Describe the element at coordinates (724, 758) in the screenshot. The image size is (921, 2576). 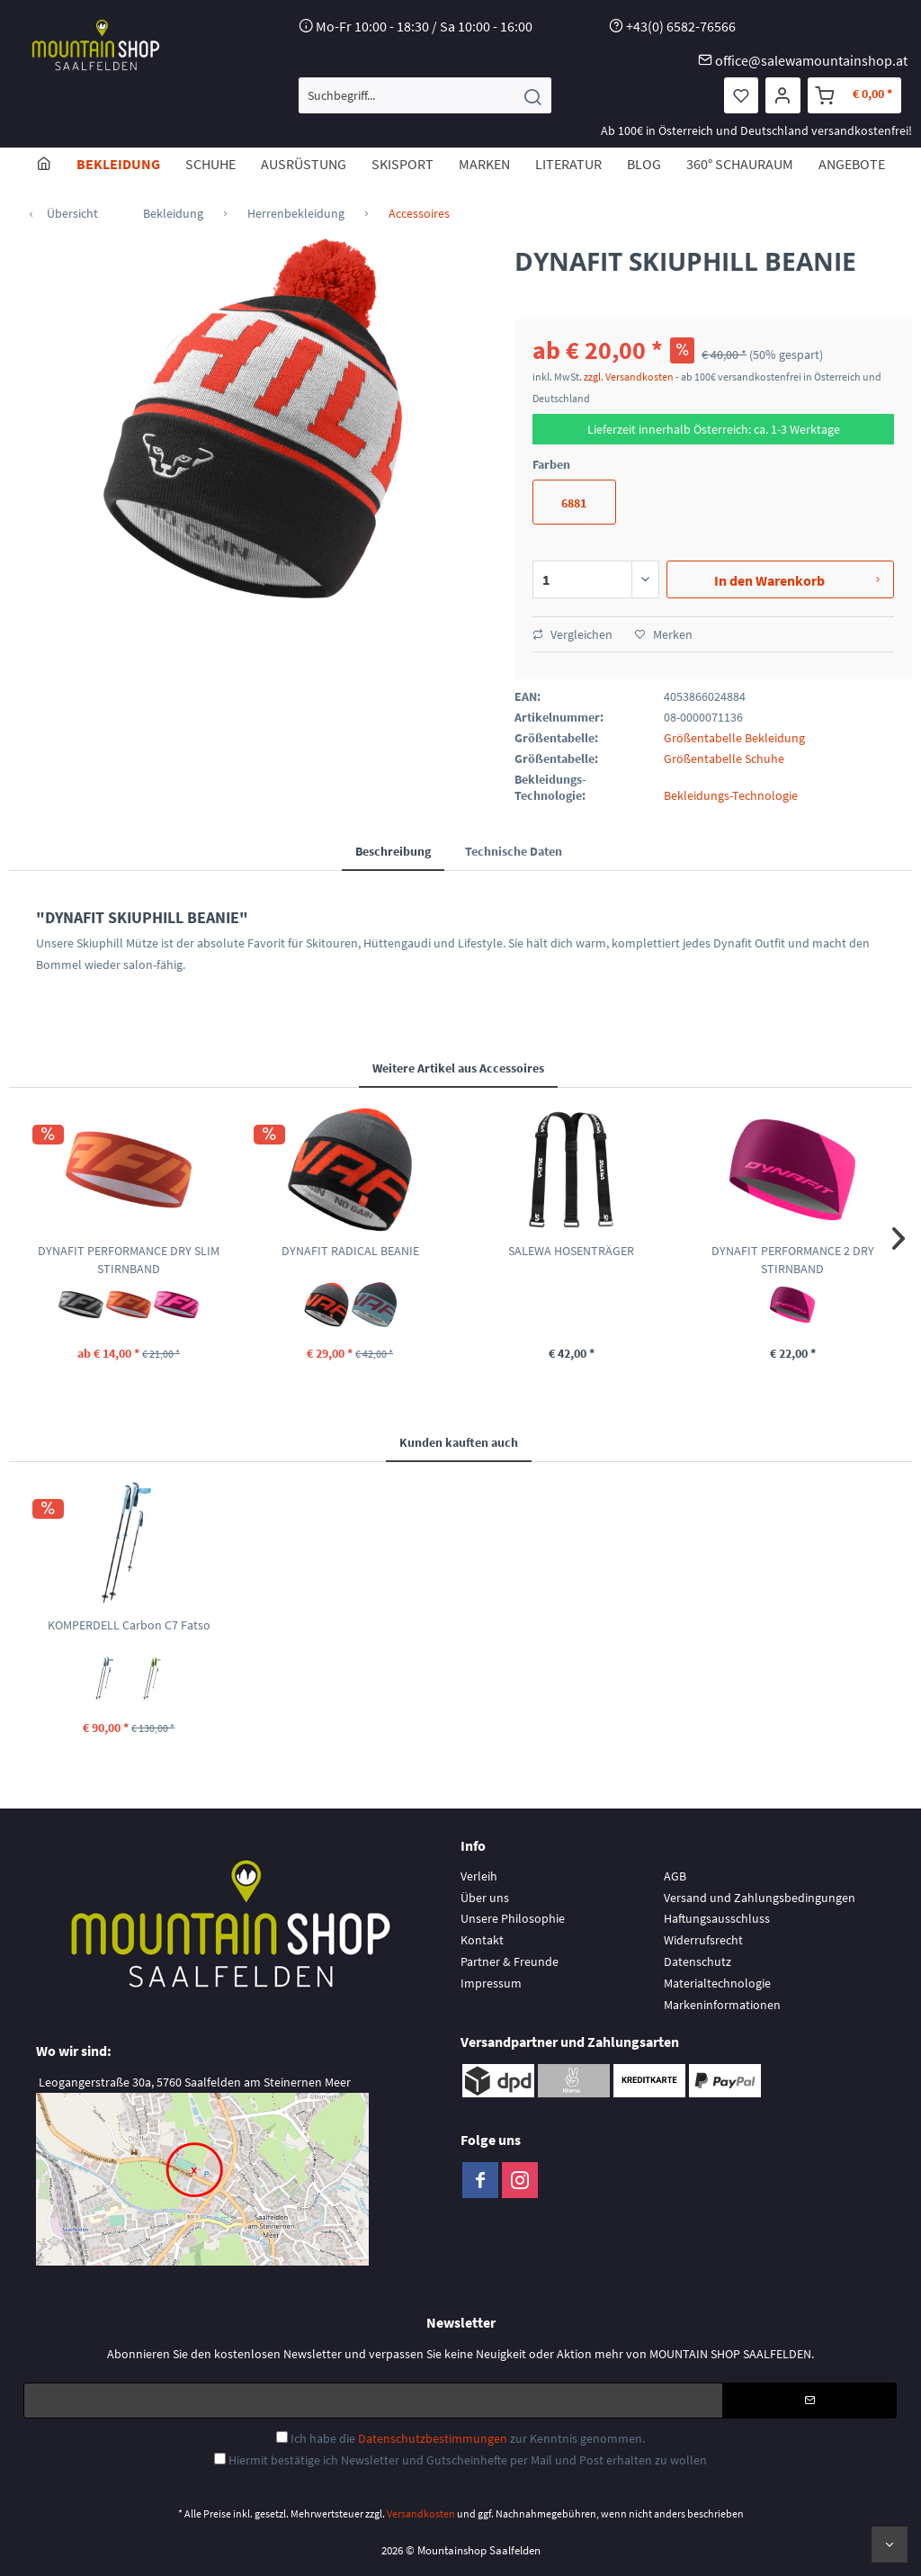
I see `Größentabelle Schuhe` at that location.